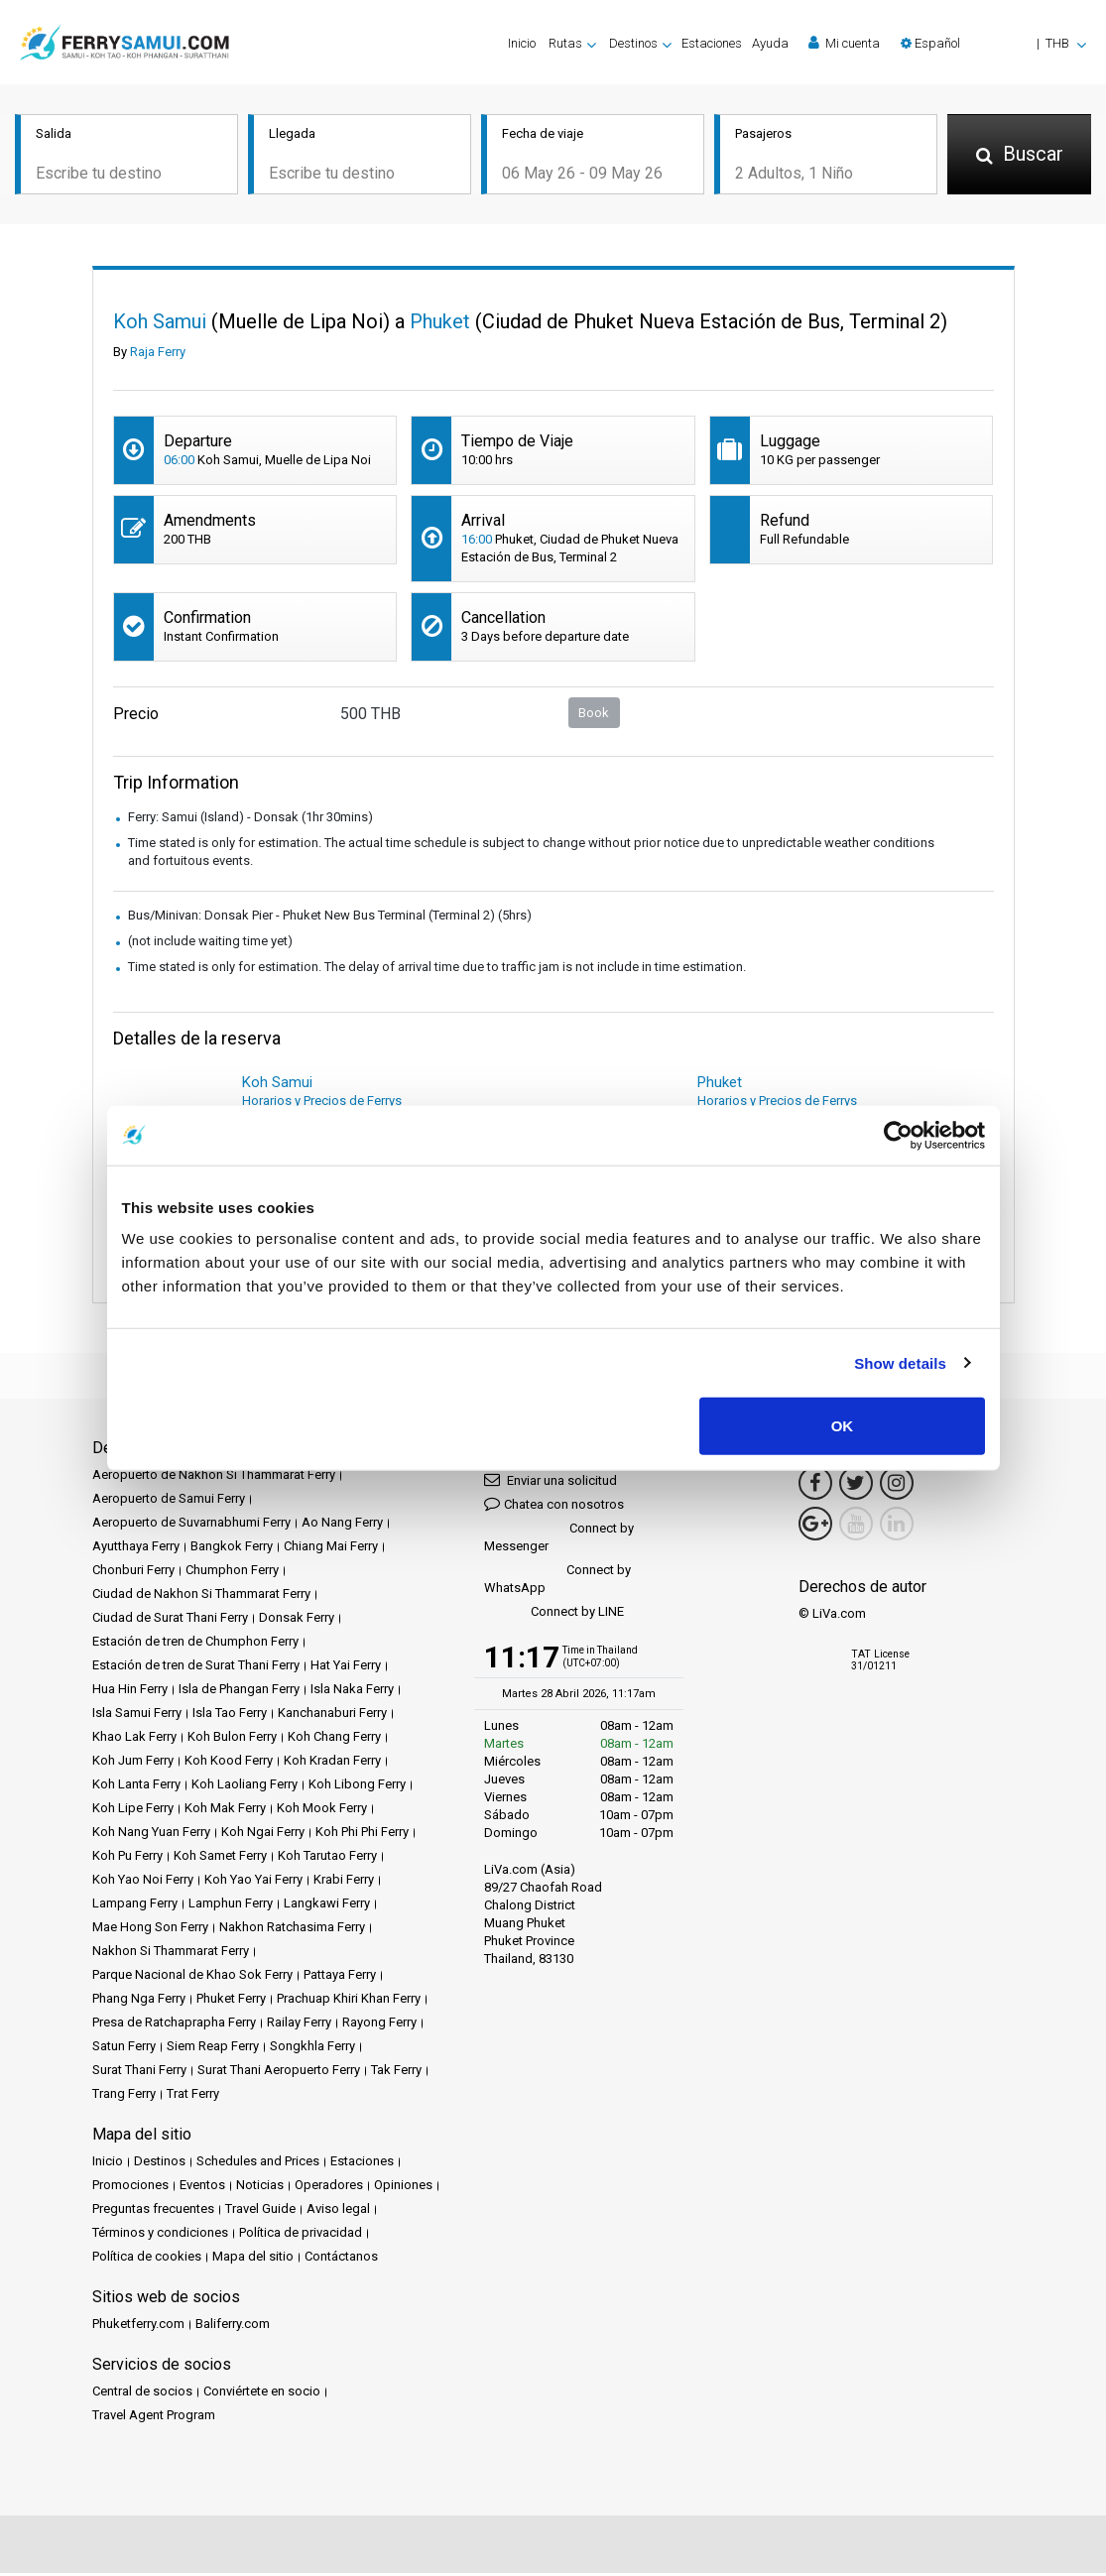 Image resolution: width=1106 pixels, height=2576 pixels. What do you see at coordinates (170, 1953) in the screenshot?
I see `Nakhon Si Thammarat Ferry` at bounding box center [170, 1953].